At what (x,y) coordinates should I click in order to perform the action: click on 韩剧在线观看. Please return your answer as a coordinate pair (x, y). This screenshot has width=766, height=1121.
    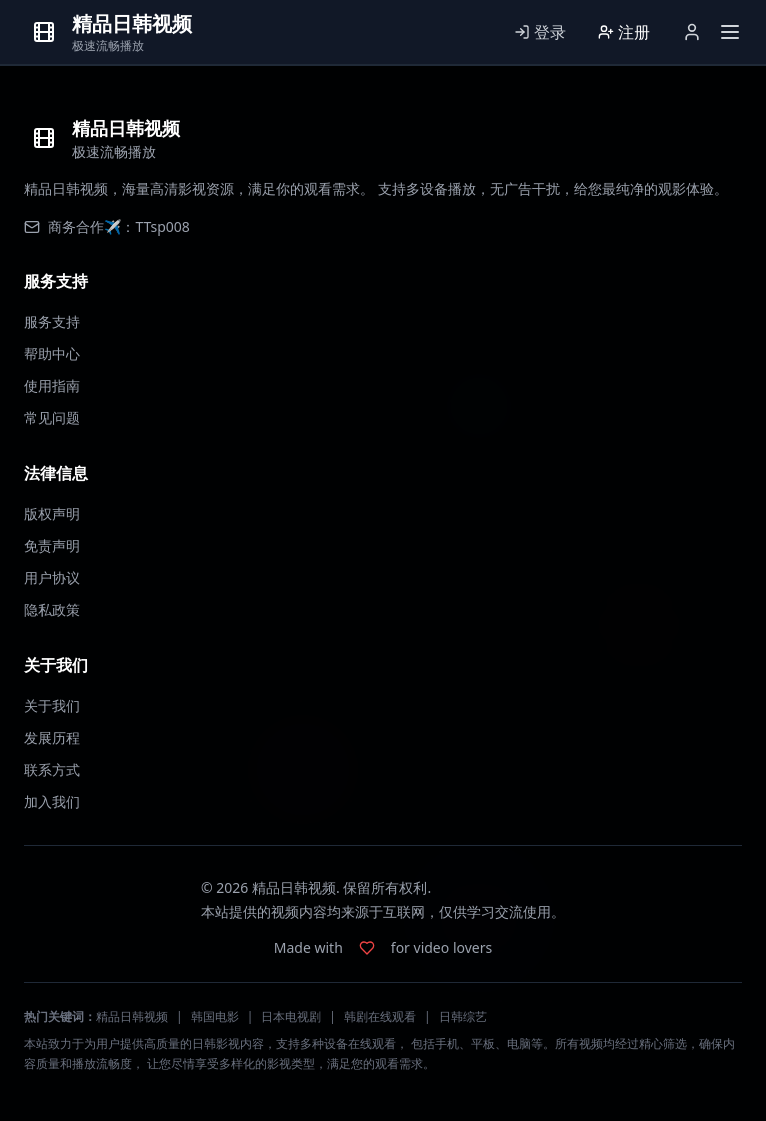
    Looking at the image, I should click on (380, 1016).